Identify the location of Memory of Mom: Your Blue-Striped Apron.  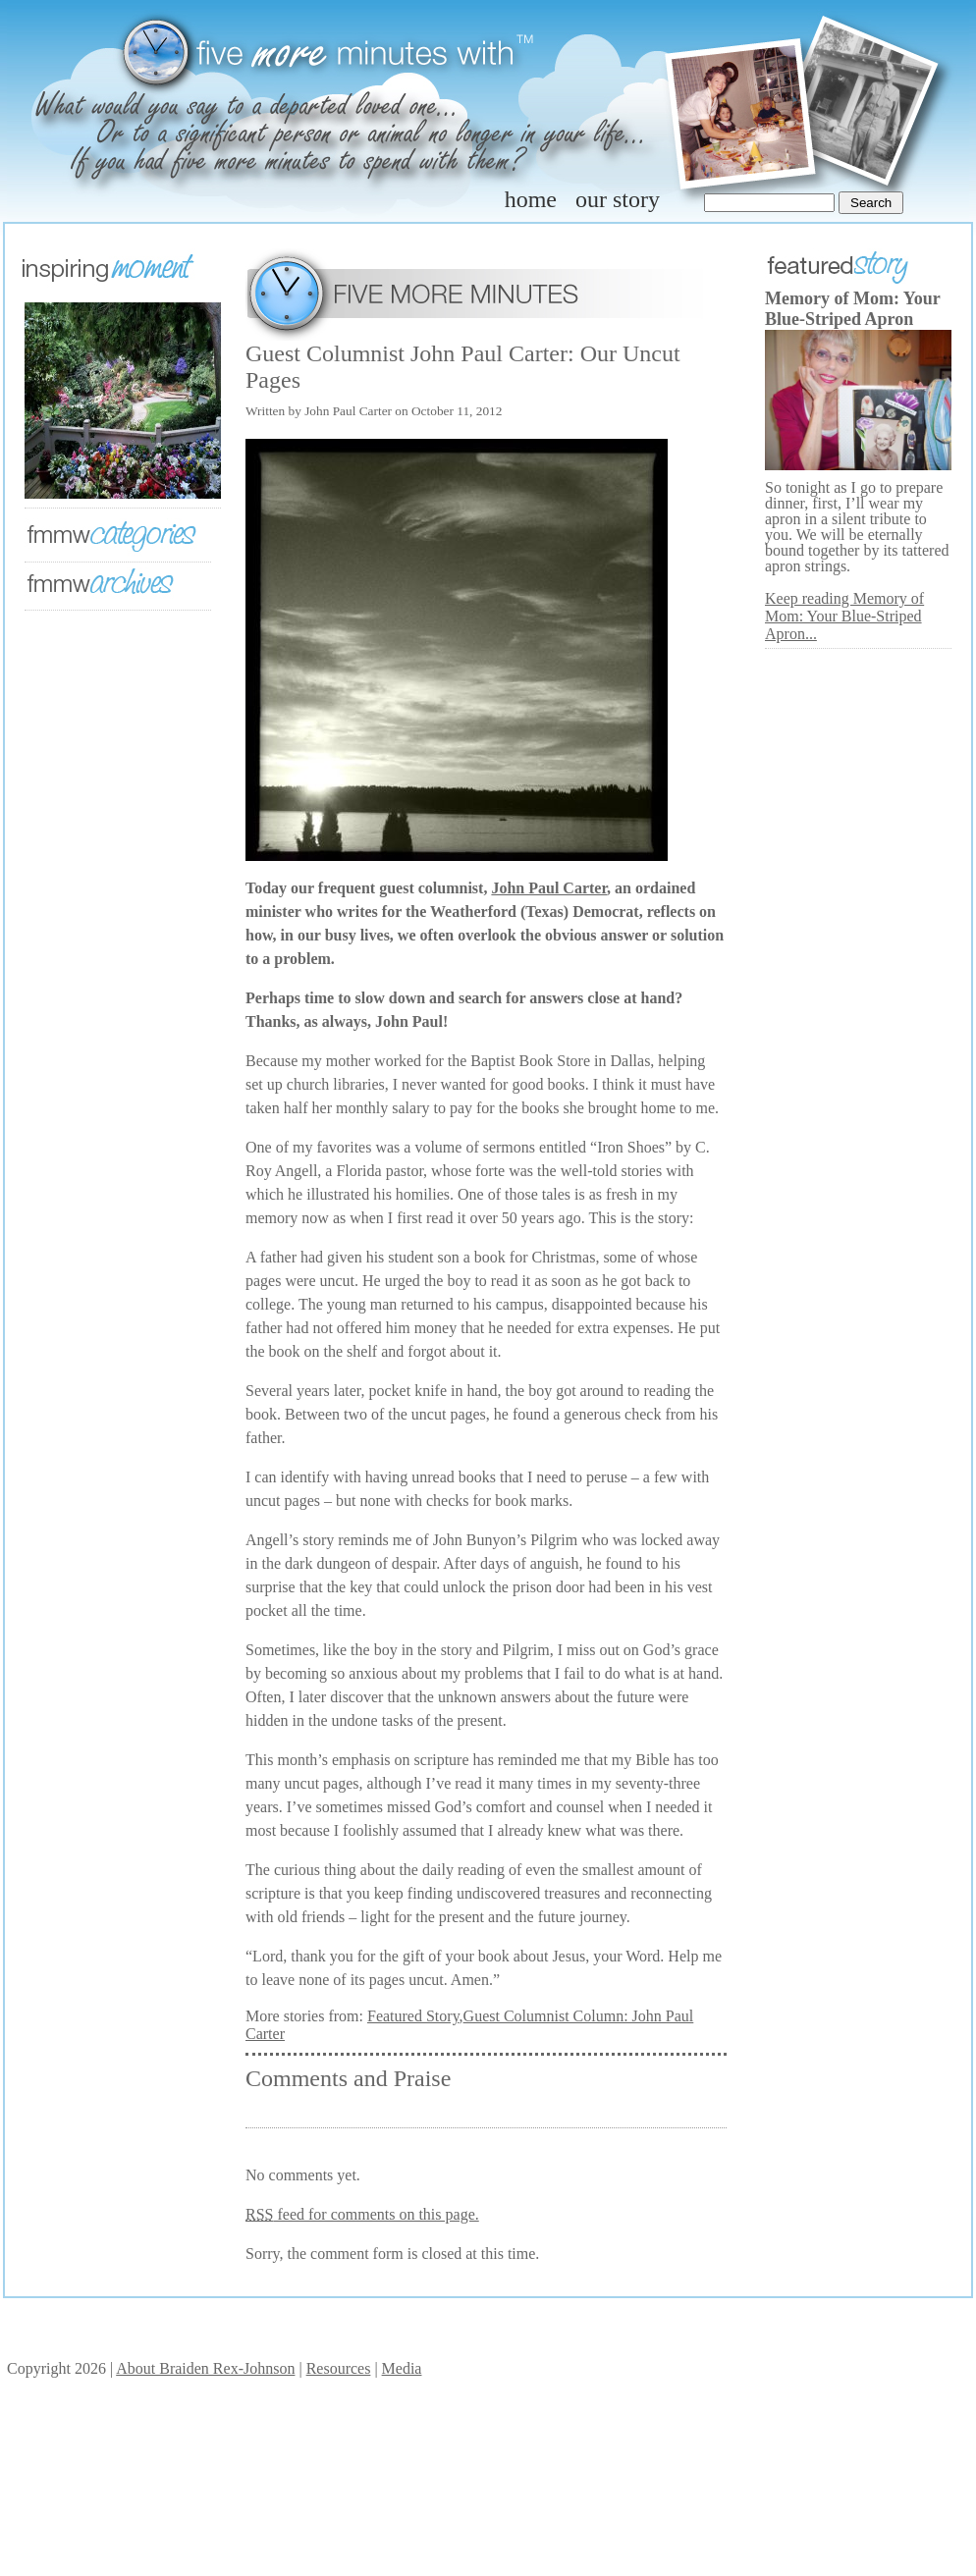
(852, 309).